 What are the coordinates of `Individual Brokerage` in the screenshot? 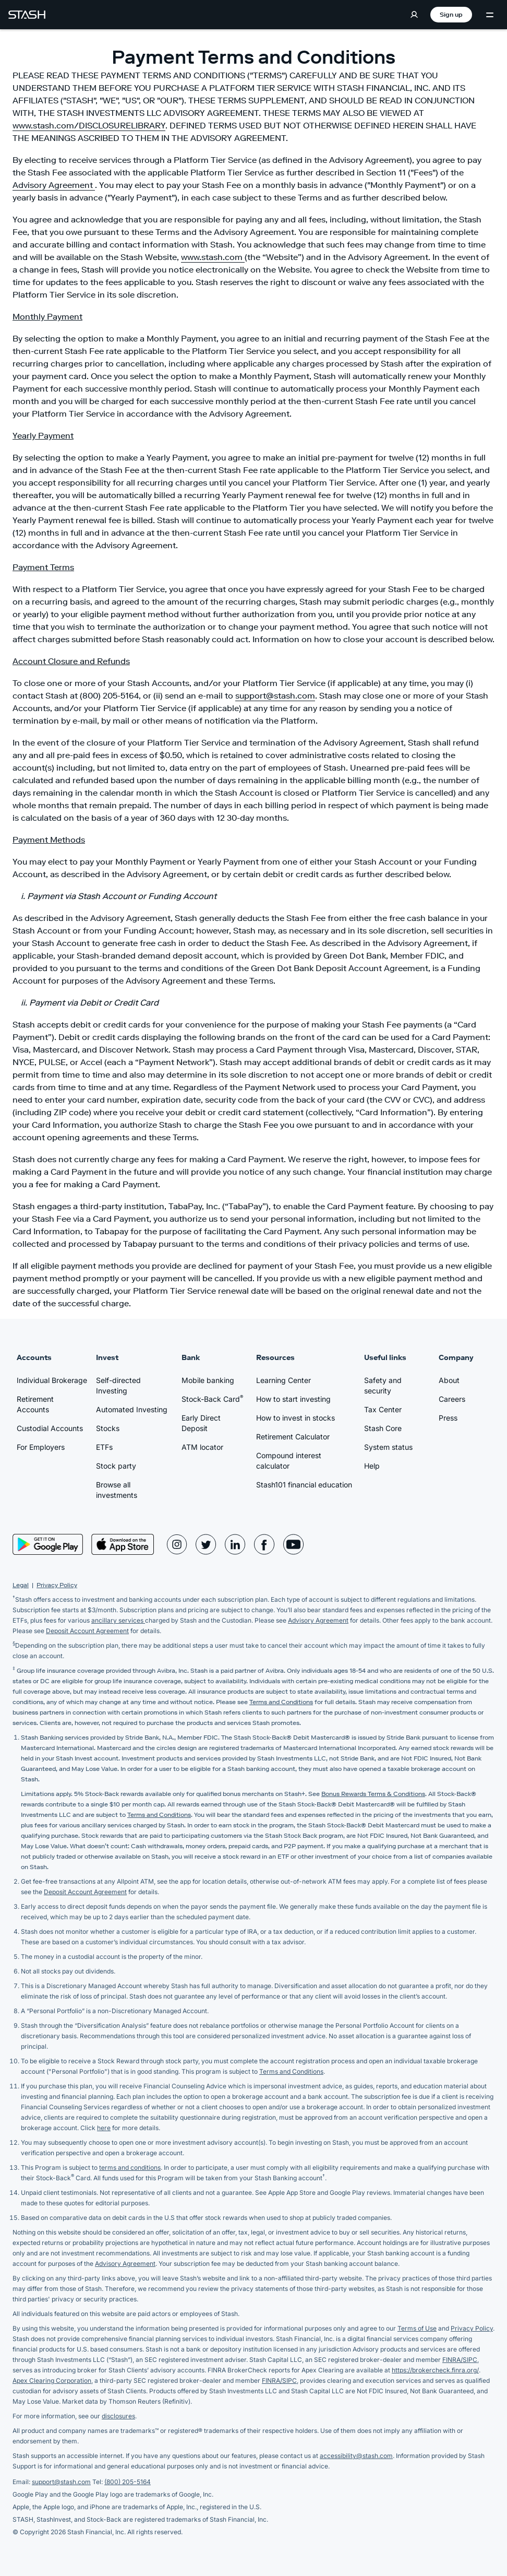 It's located at (52, 1380).